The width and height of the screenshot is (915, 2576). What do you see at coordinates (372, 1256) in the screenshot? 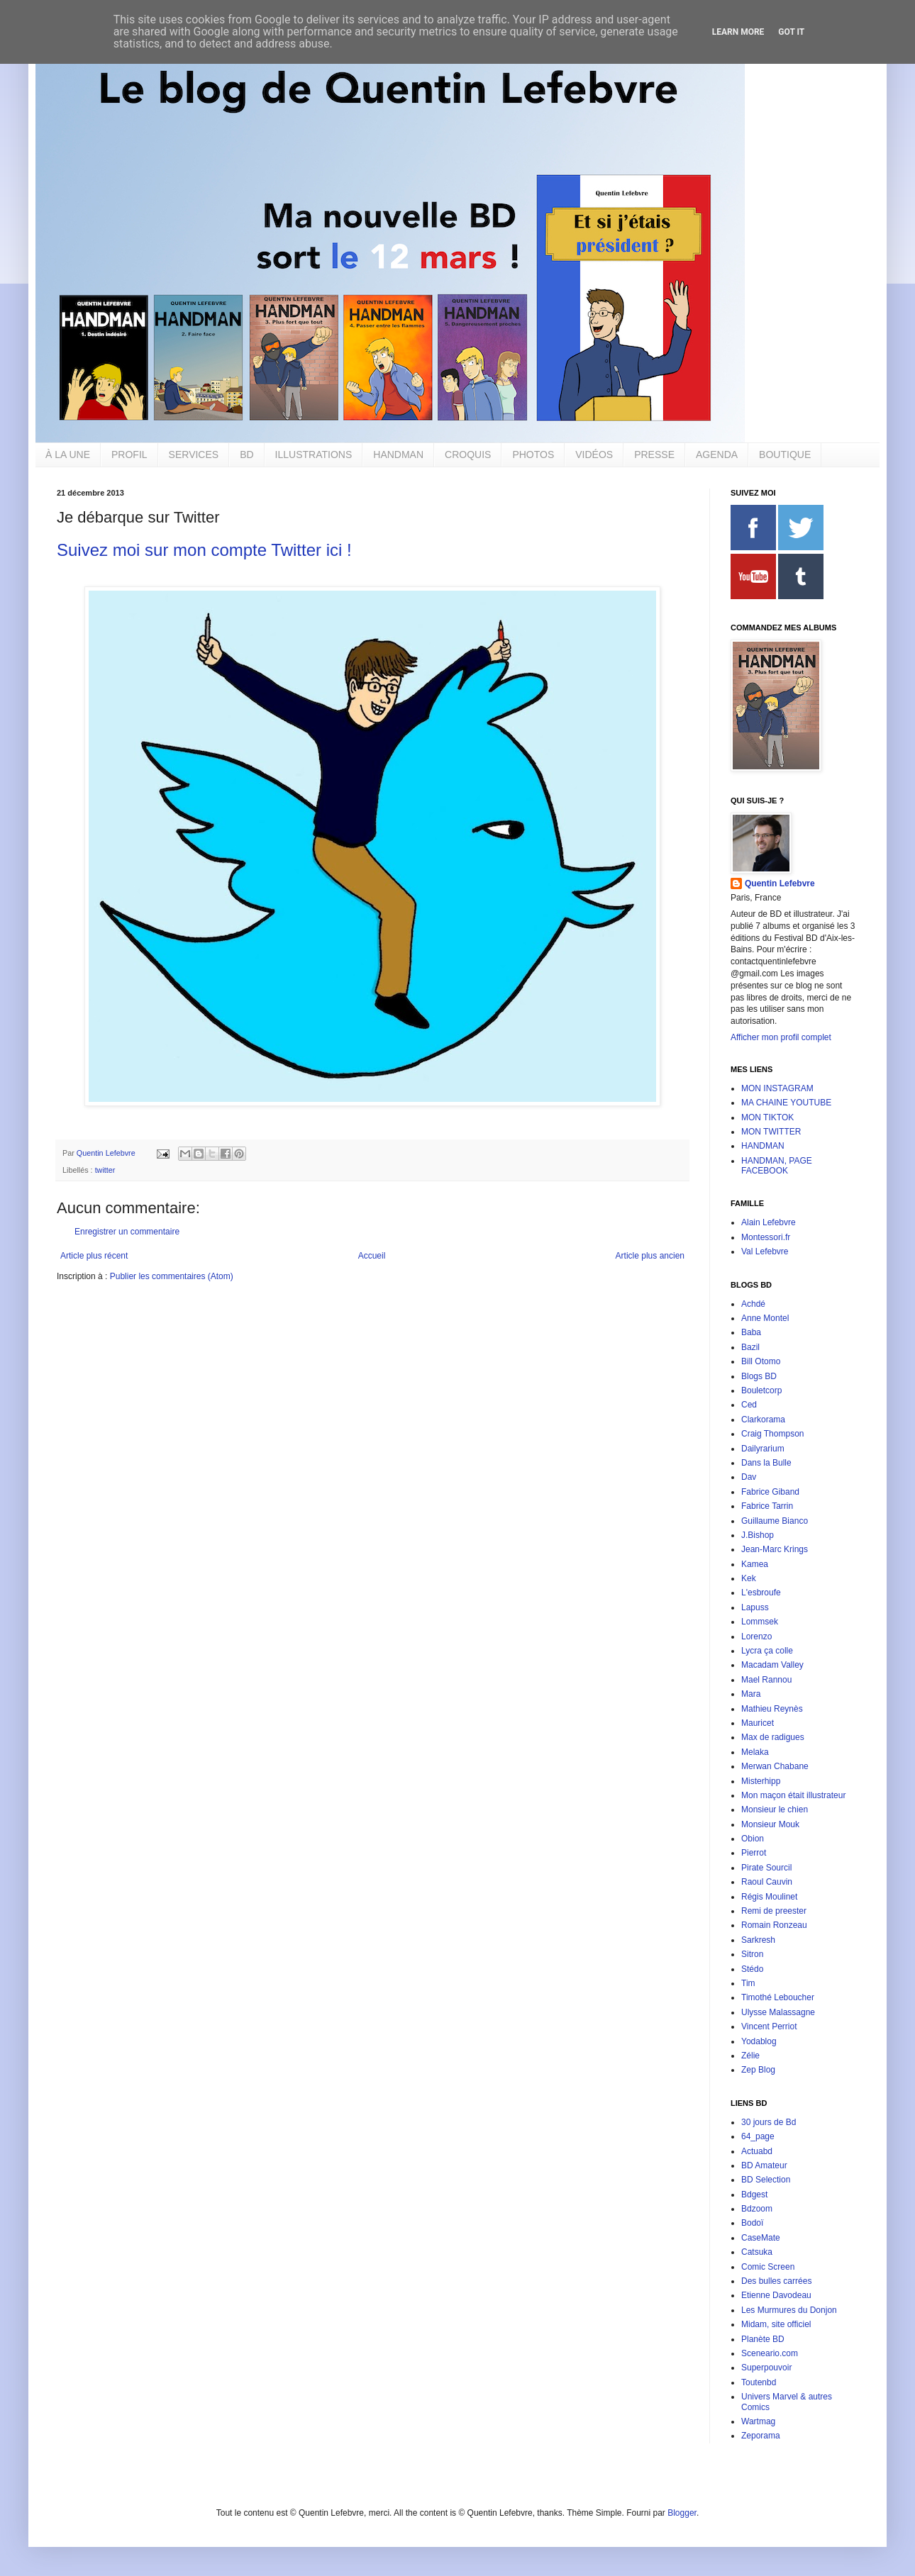
I see `Accueil` at bounding box center [372, 1256].